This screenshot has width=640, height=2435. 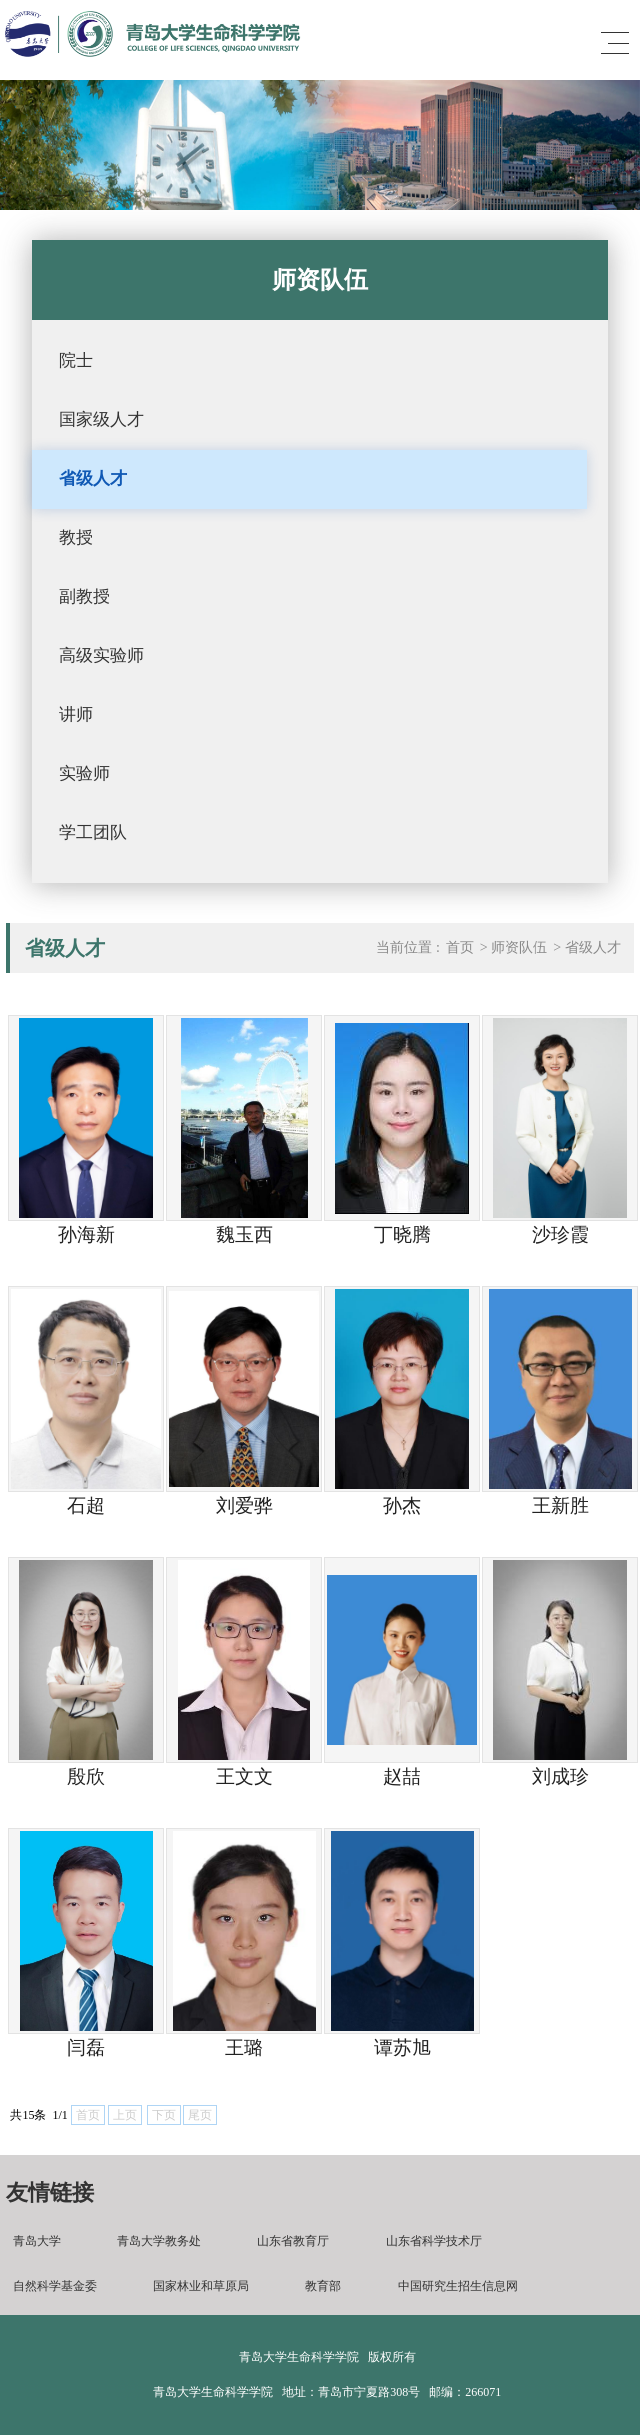 I want to click on 首页, so click(x=460, y=947).